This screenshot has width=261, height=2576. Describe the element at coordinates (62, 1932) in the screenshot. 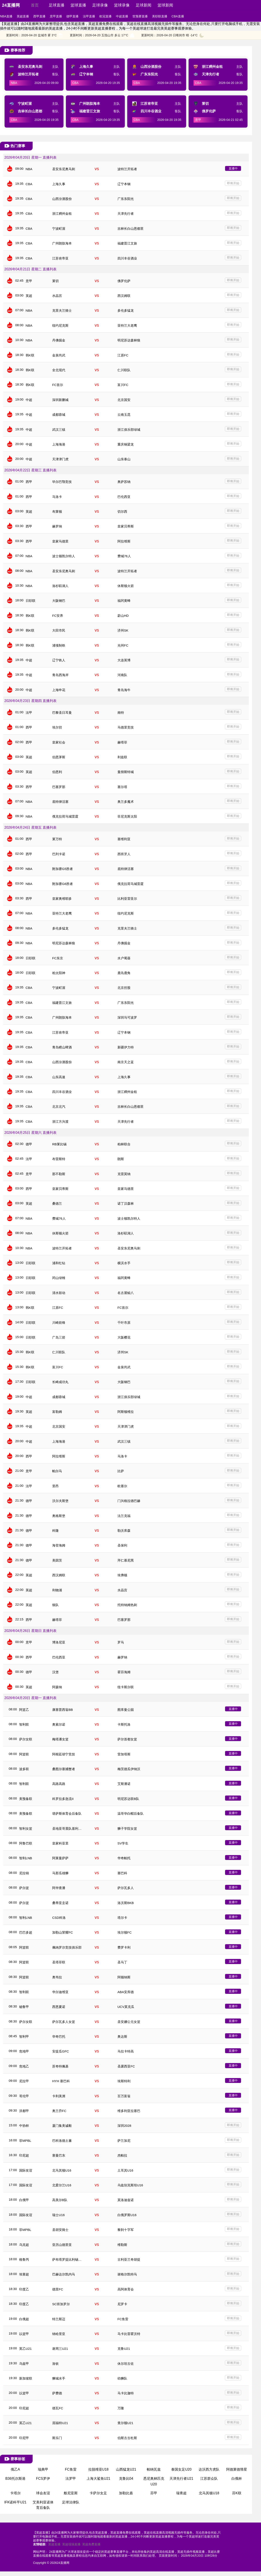

I see `加勒山荣耀FC` at that location.